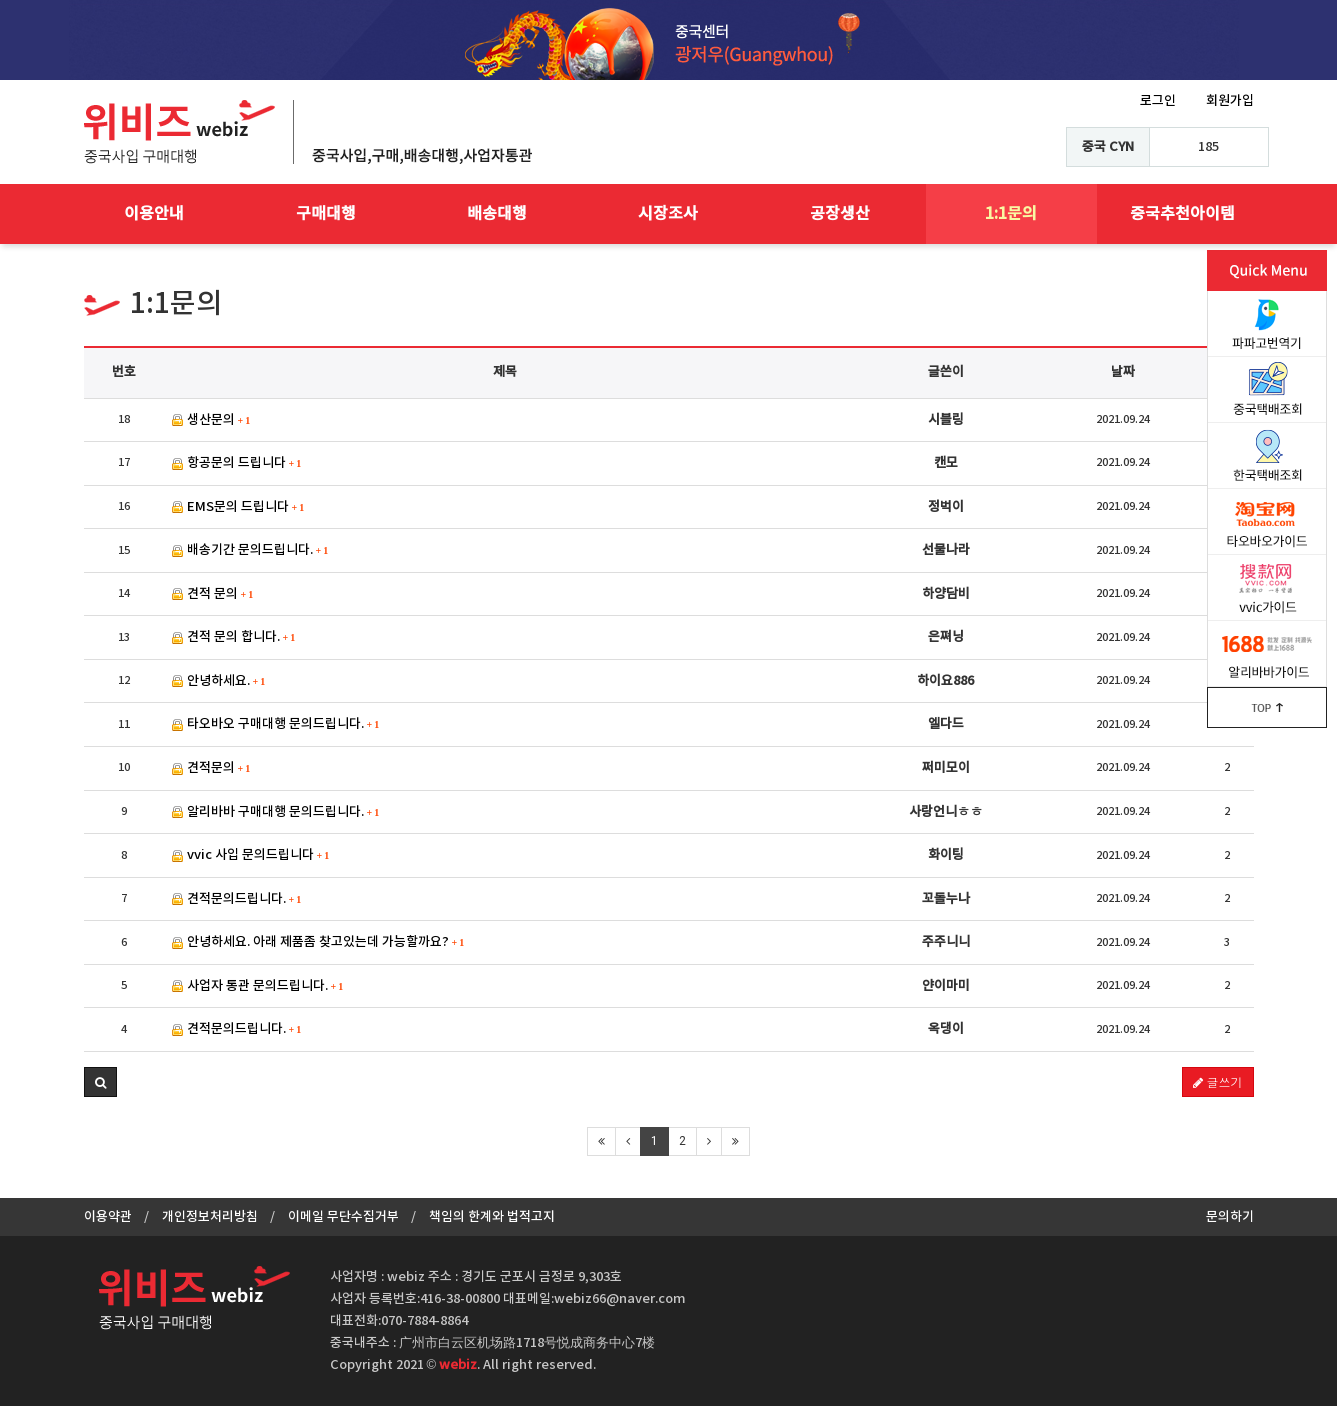 Image resolution: width=1337 pixels, height=1406 pixels. What do you see at coordinates (211, 420) in the screenshot?
I see `생산문의` at bounding box center [211, 420].